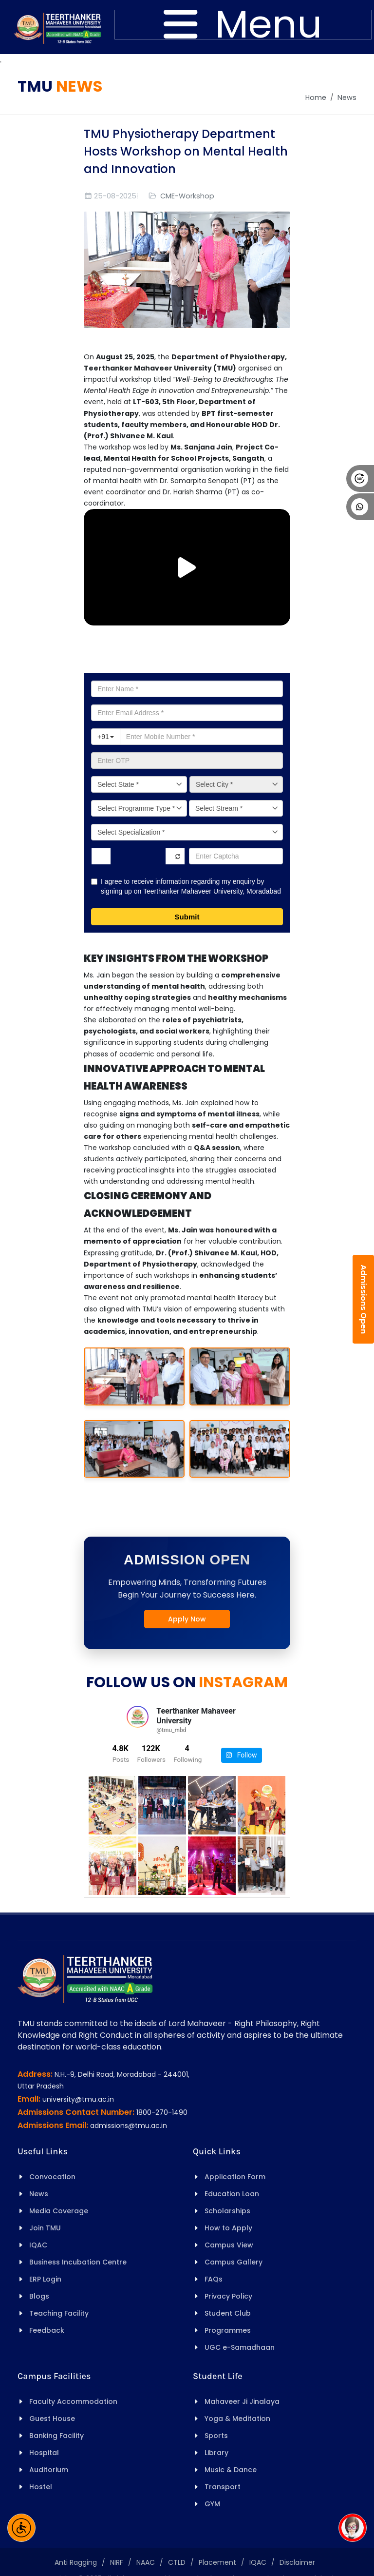 Image resolution: width=374 pixels, height=2576 pixels. I want to click on Transport, so click(223, 2487).